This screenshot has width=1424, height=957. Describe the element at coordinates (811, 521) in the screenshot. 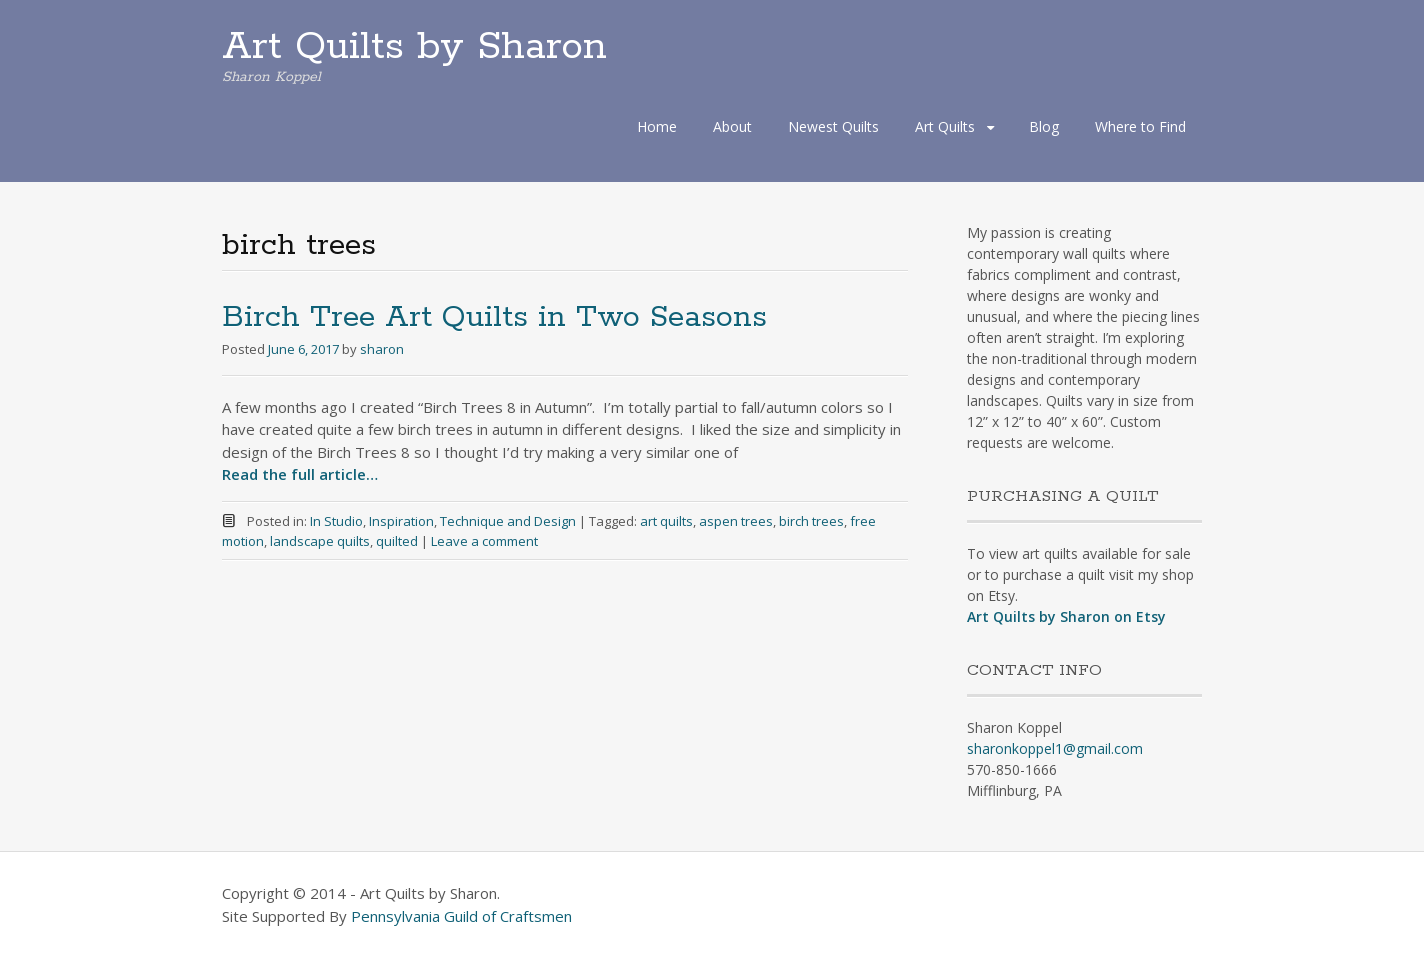

I see `birch trees` at that location.